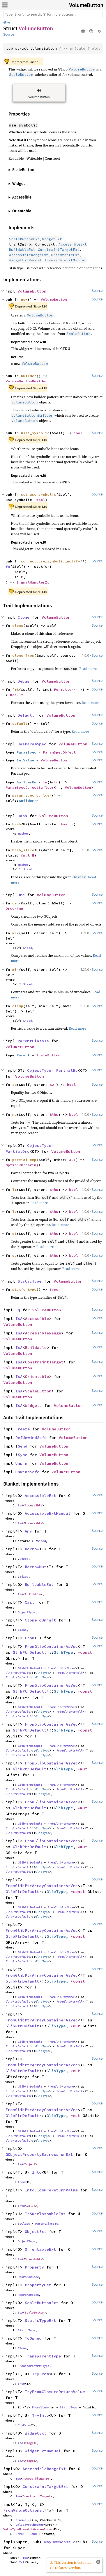  What do you see at coordinates (37, 2172) in the screenshot?
I see `Into` at bounding box center [37, 2172].